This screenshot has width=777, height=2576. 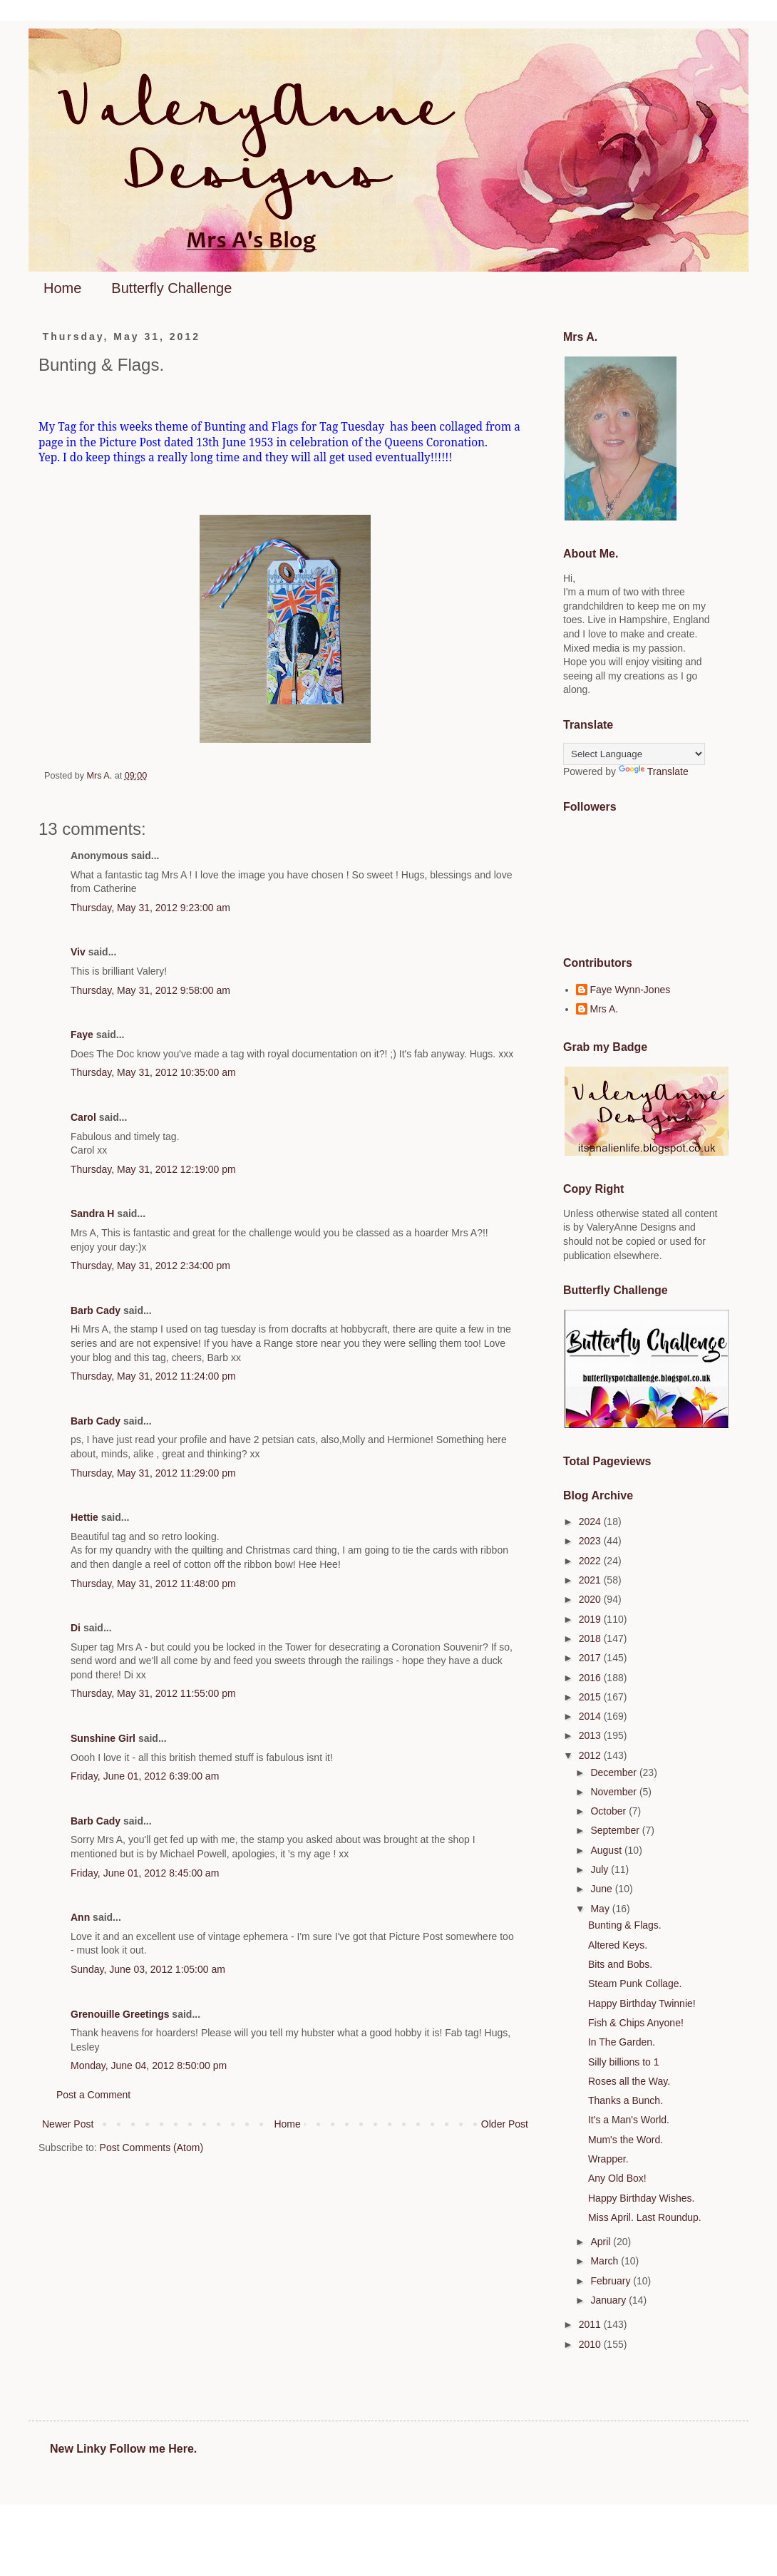 What do you see at coordinates (609, 2300) in the screenshot?
I see `January` at bounding box center [609, 2300].